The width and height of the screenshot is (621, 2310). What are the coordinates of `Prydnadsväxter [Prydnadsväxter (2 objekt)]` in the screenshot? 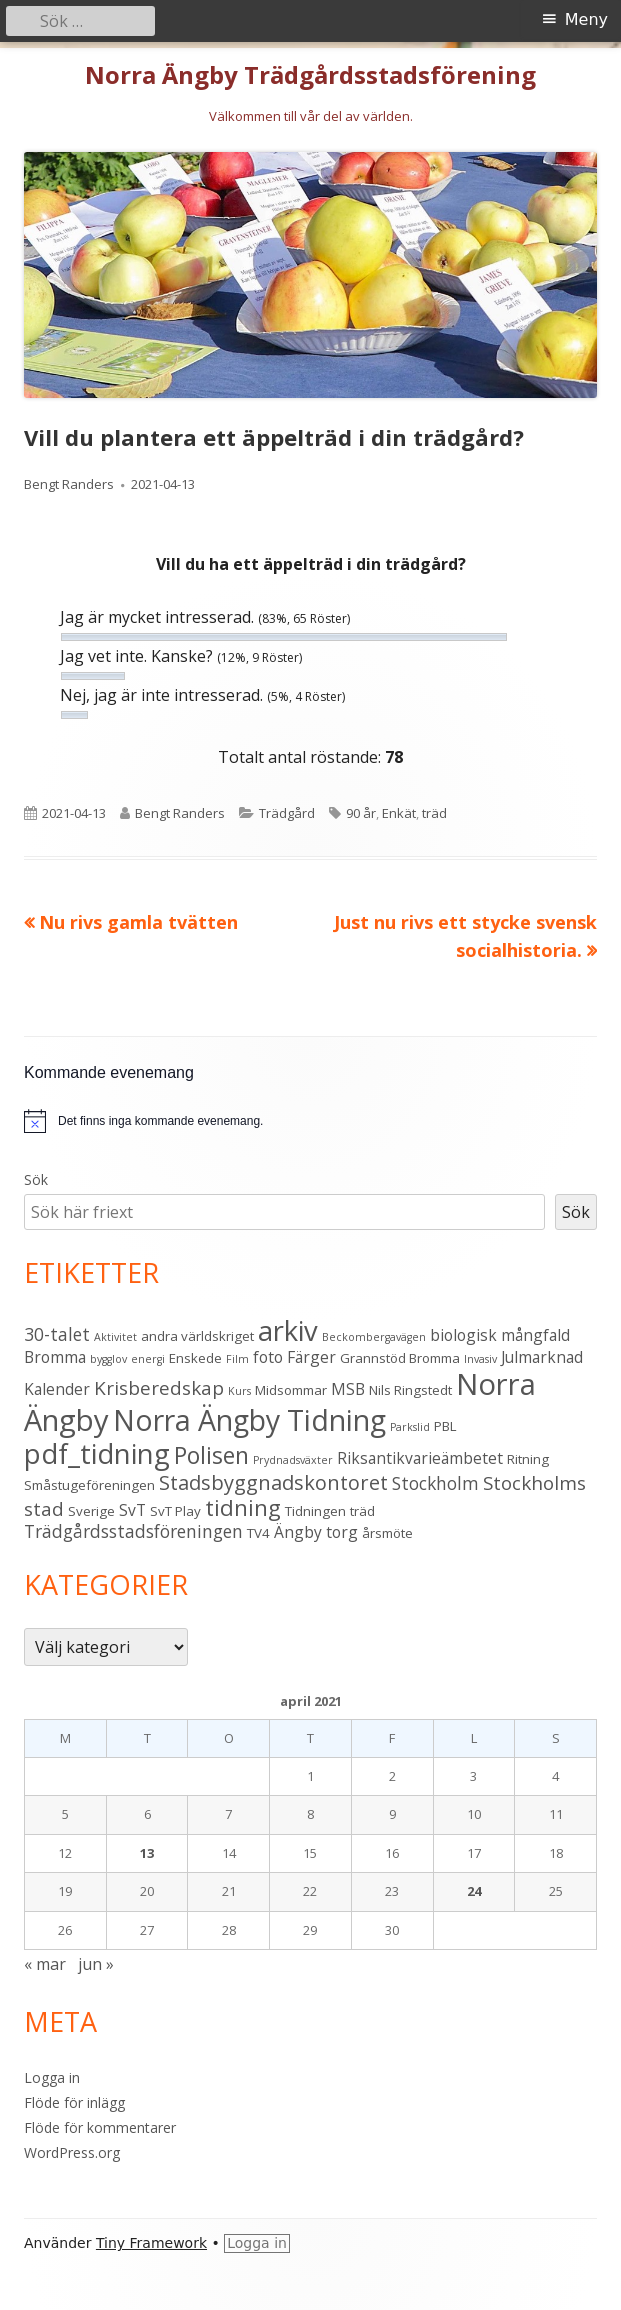 It's located at (293, 1460).